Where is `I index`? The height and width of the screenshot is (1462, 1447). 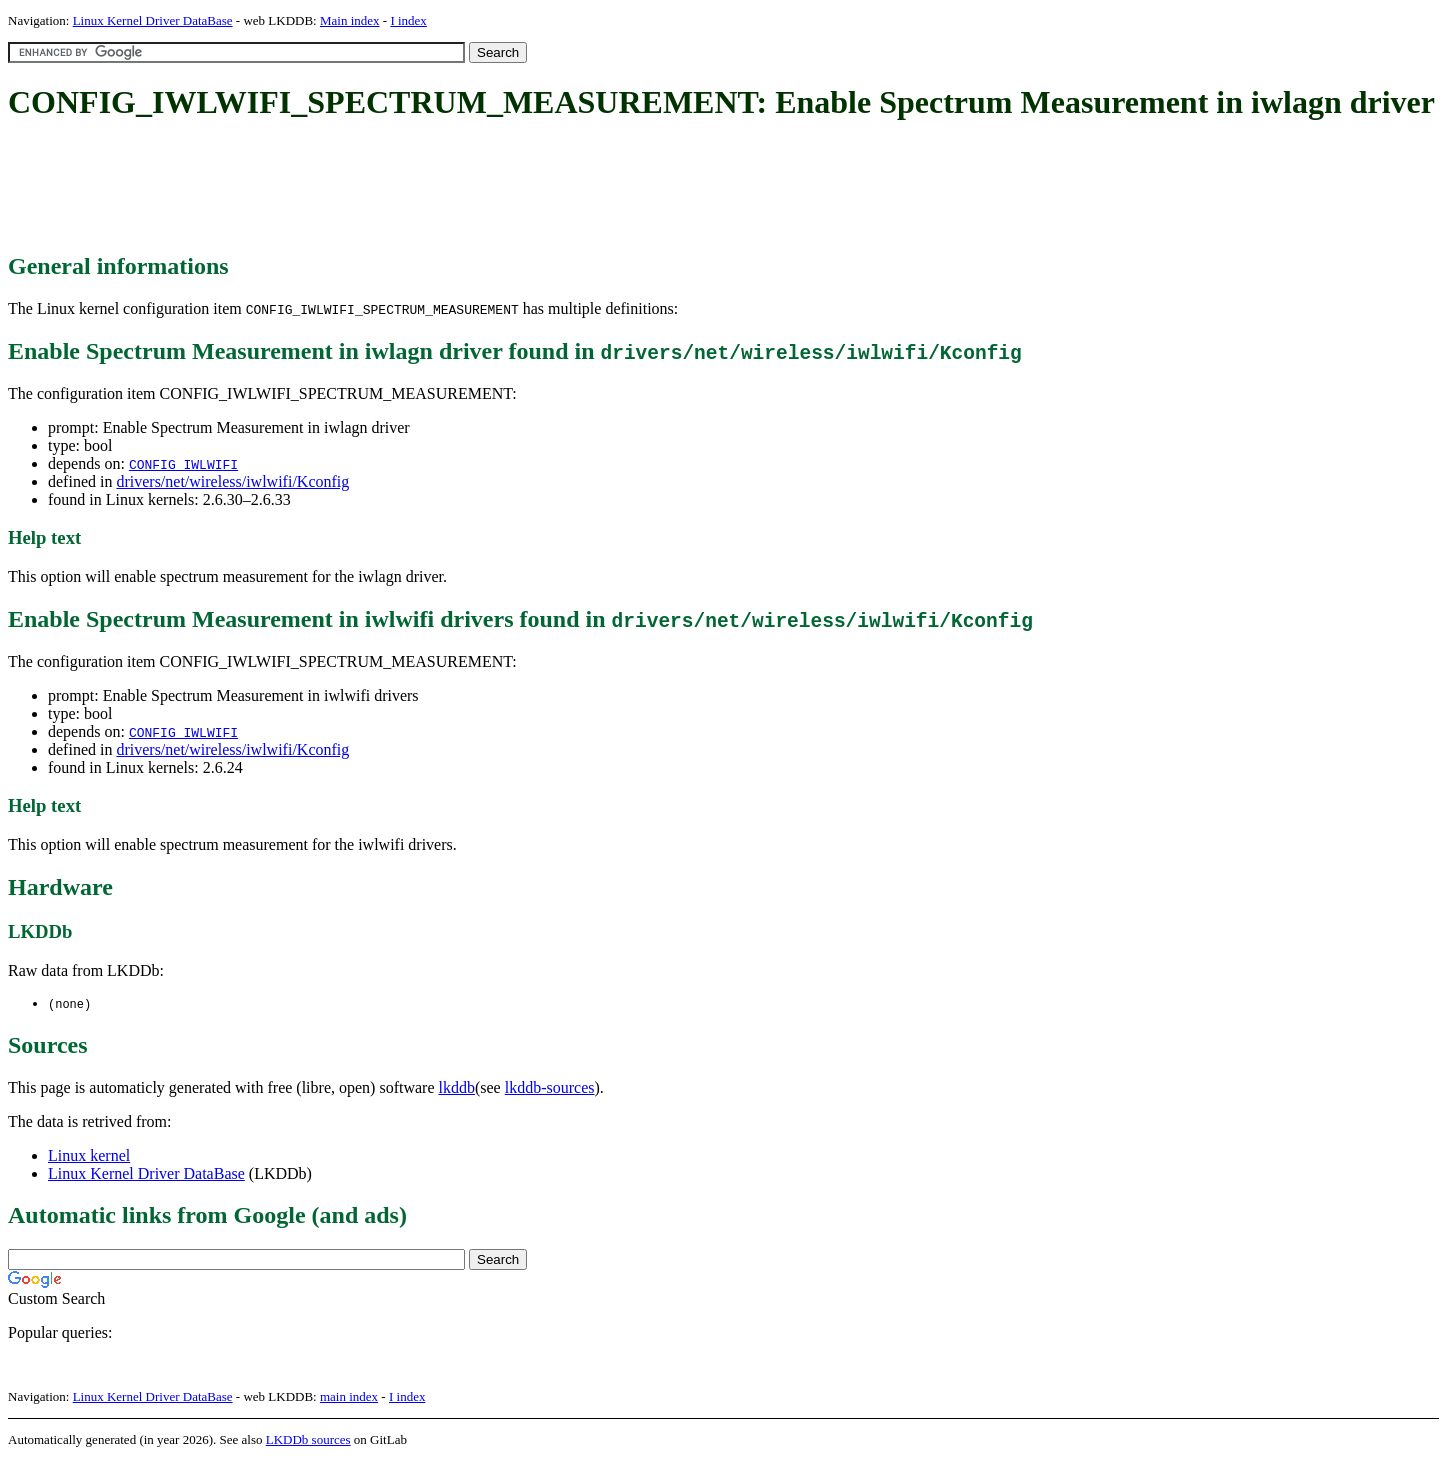
I index is located at coordinates (408, 20).